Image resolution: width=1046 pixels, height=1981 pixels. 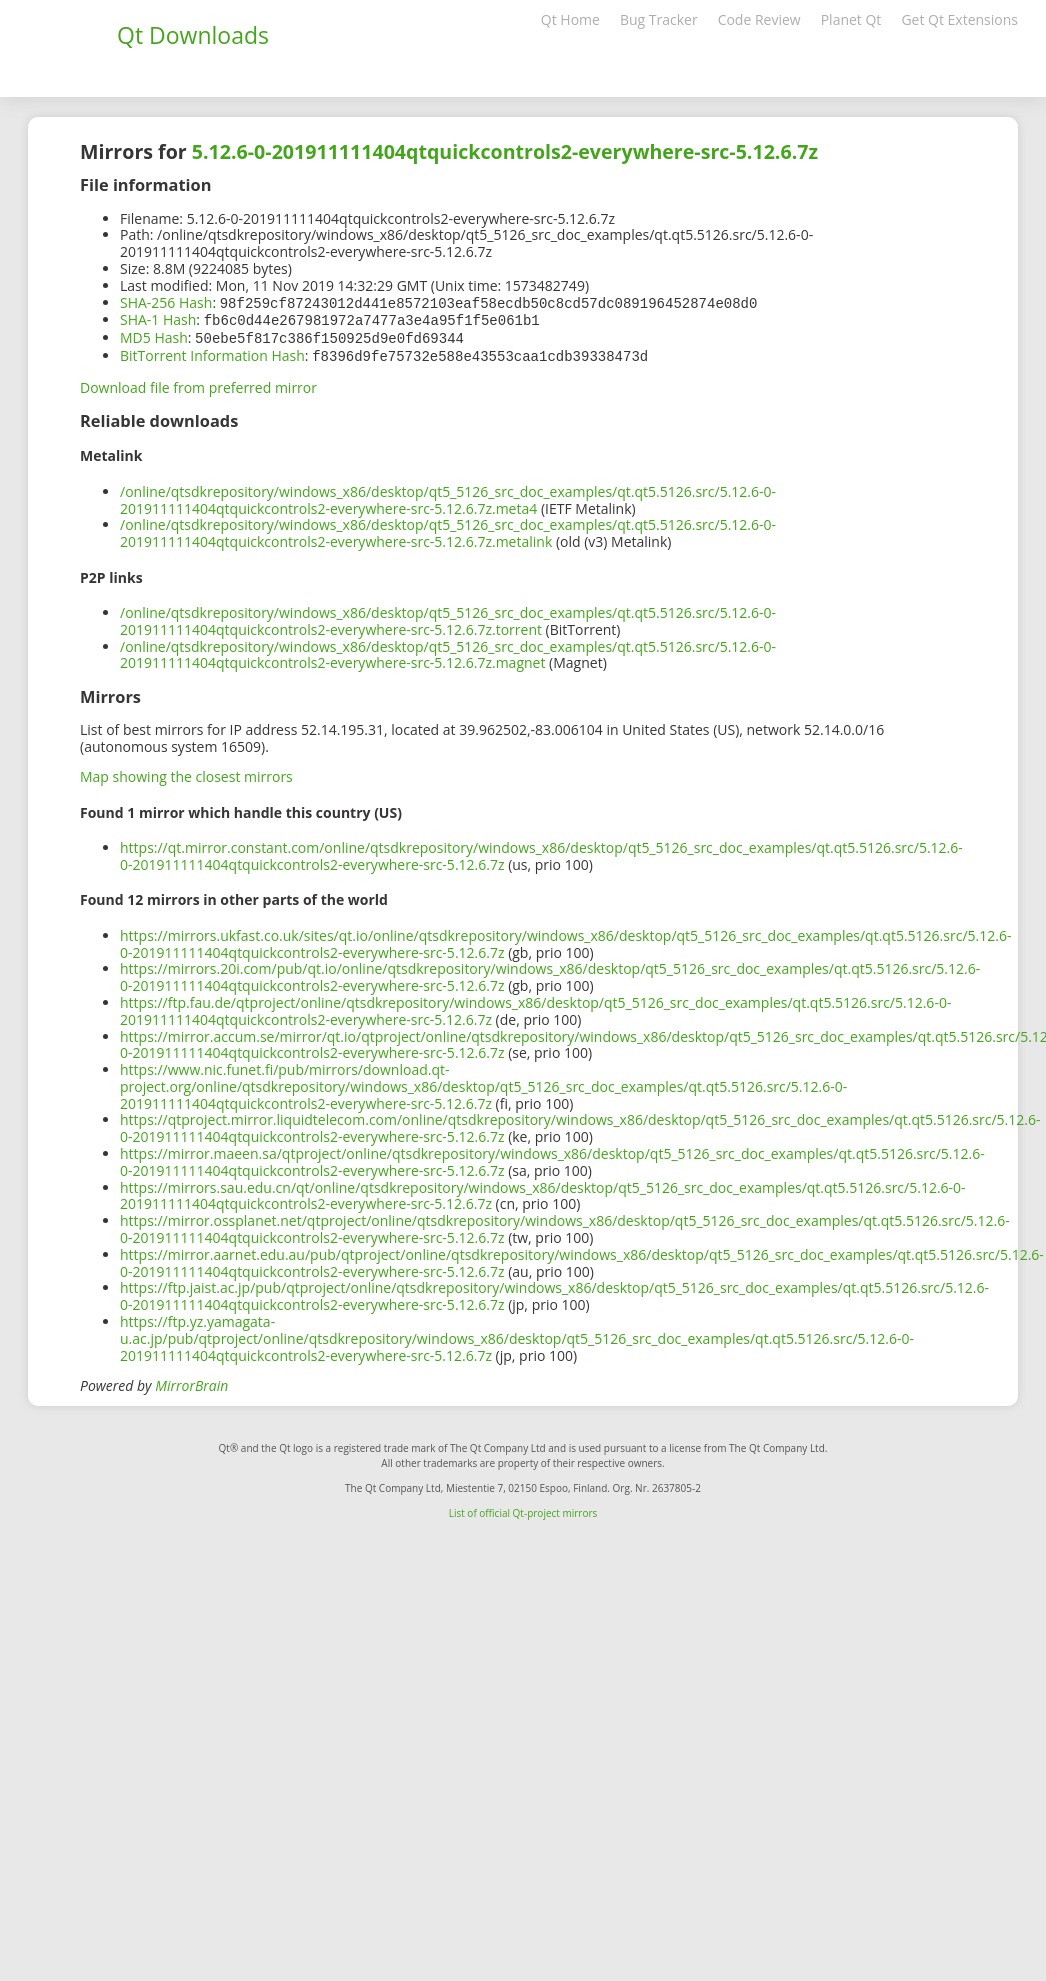 I want to click on Bug Tracker, so click(x=659, y=19).